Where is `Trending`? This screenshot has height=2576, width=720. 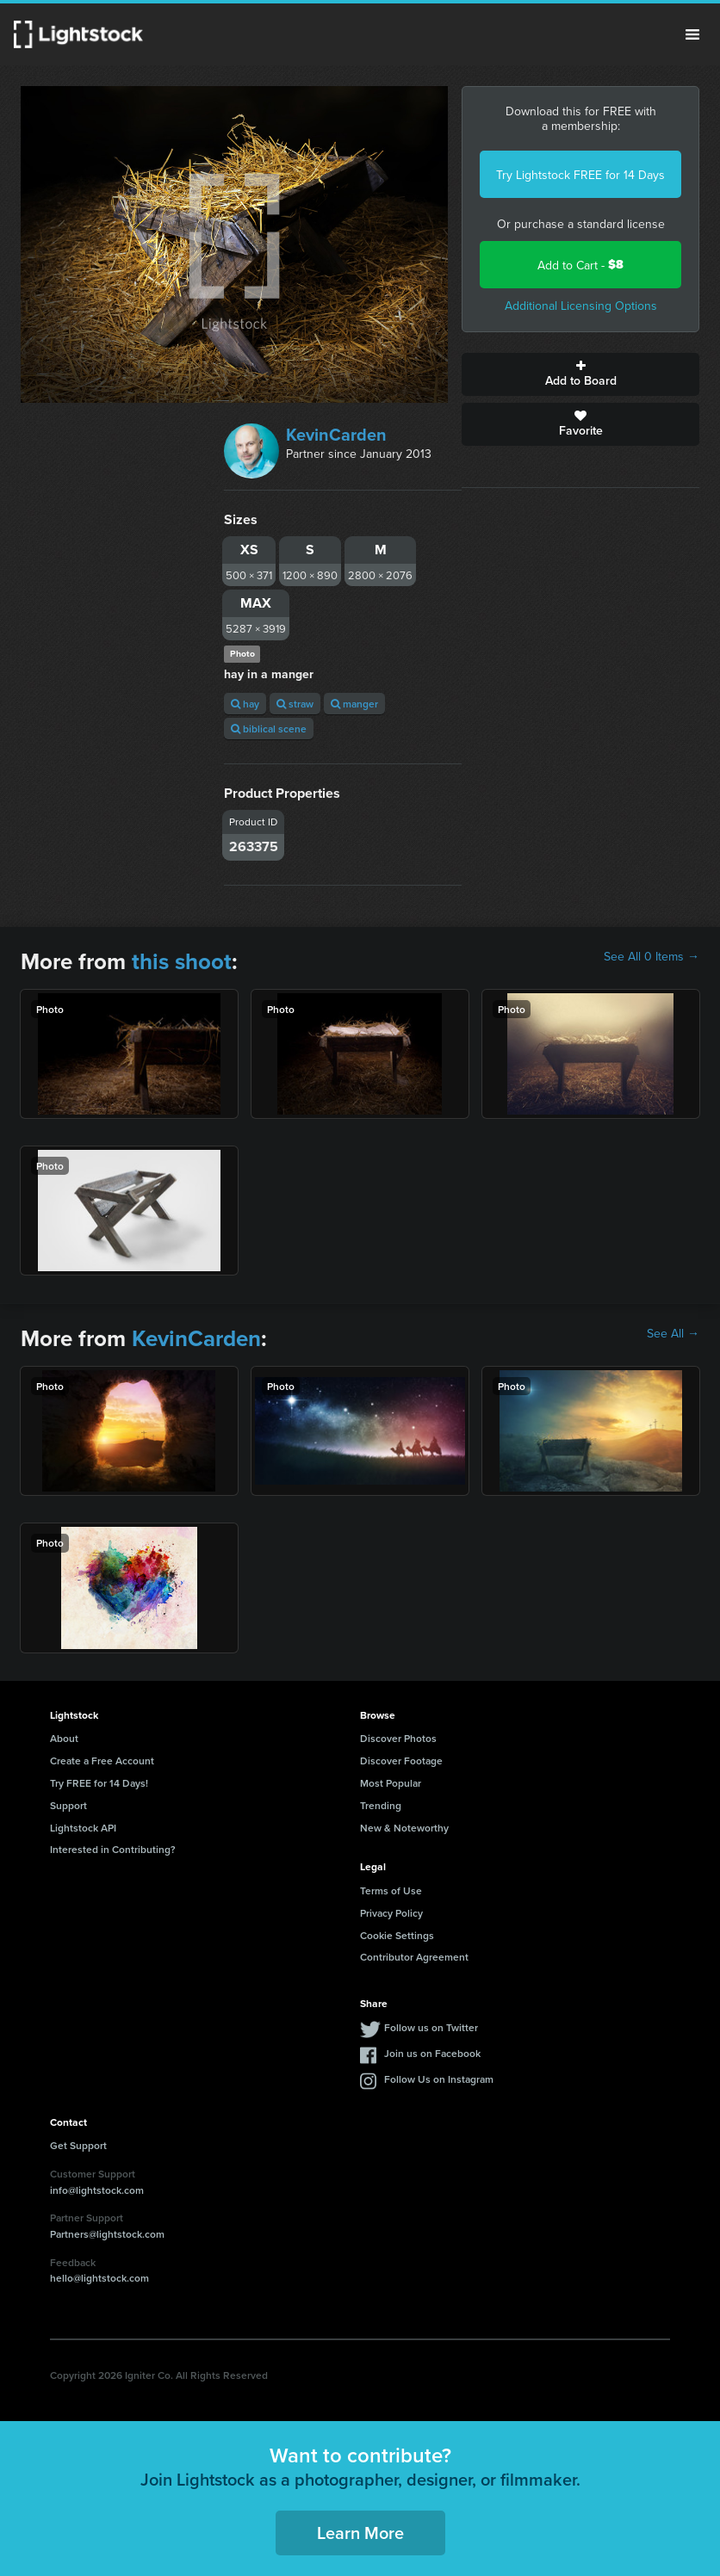
Trending is located at coordinates (380, 1805).